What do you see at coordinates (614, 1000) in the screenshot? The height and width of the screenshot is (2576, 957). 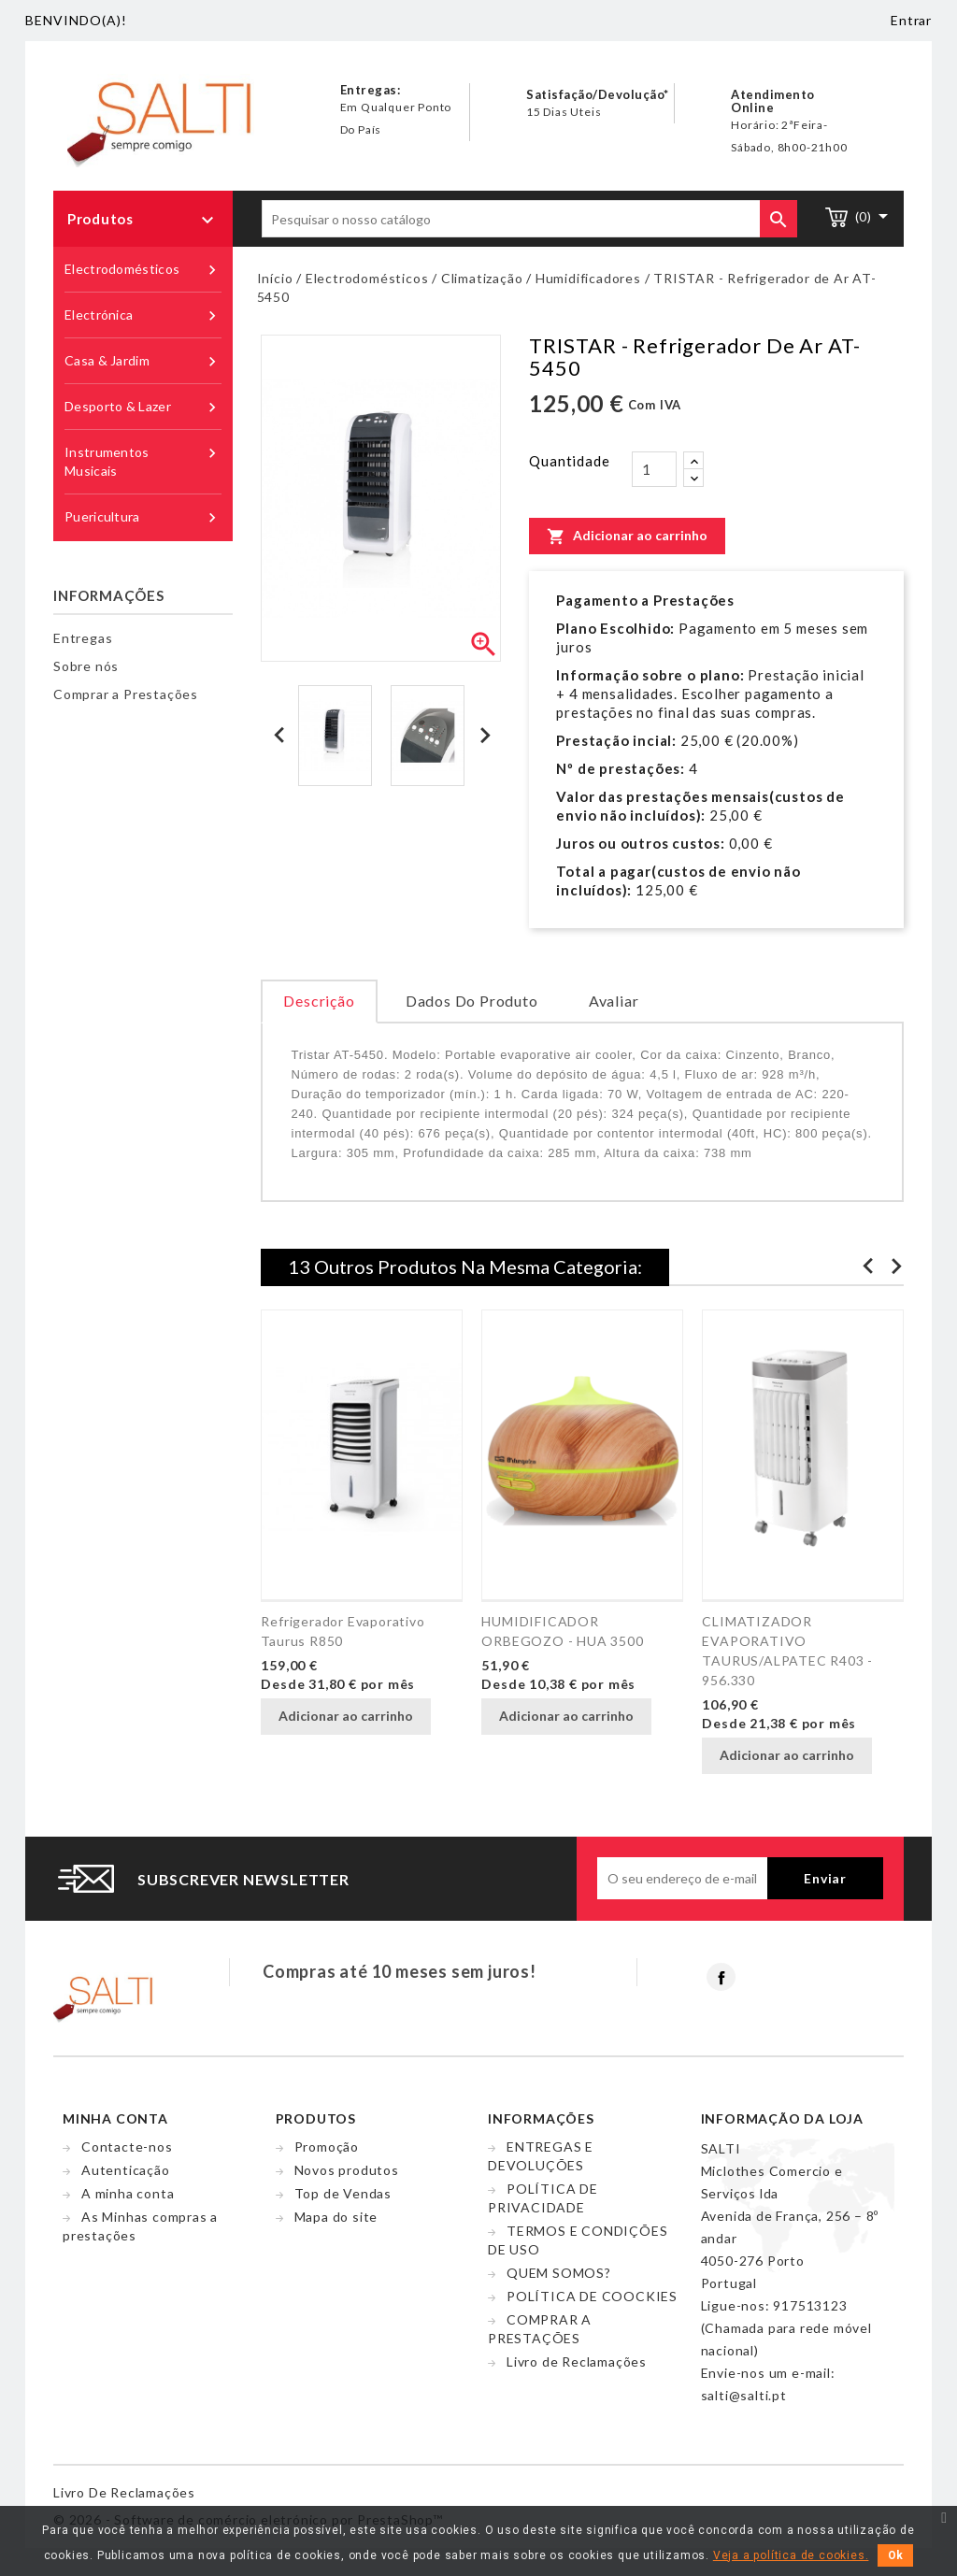 I see `Avaliar` at bounding box center [614, 1000].